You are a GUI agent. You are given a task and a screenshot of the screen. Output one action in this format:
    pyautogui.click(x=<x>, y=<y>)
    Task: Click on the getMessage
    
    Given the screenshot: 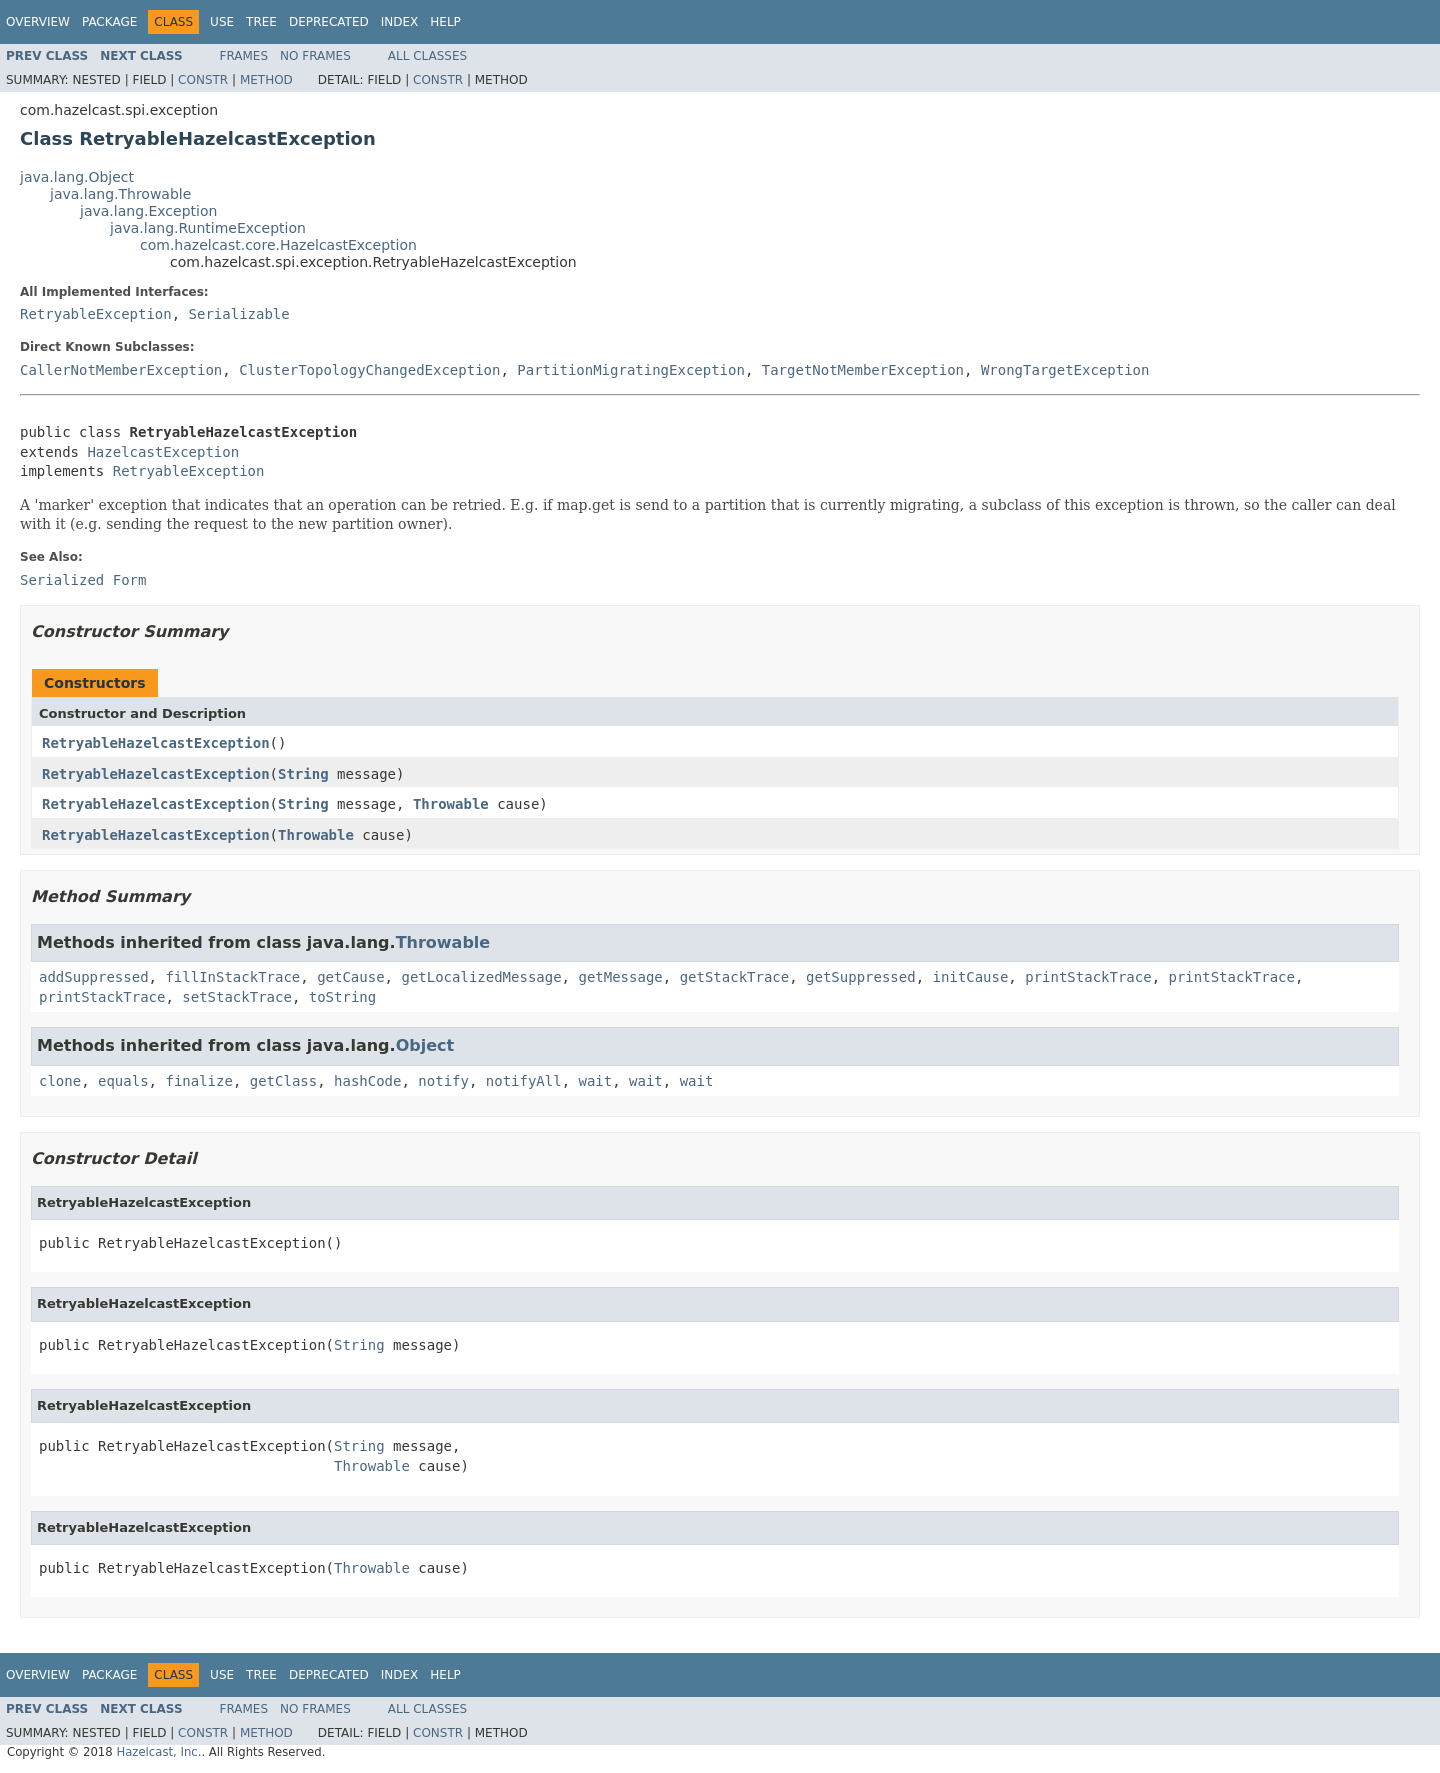 What is the action you would take?
    pyautogui.click(x=620, y=977)
    